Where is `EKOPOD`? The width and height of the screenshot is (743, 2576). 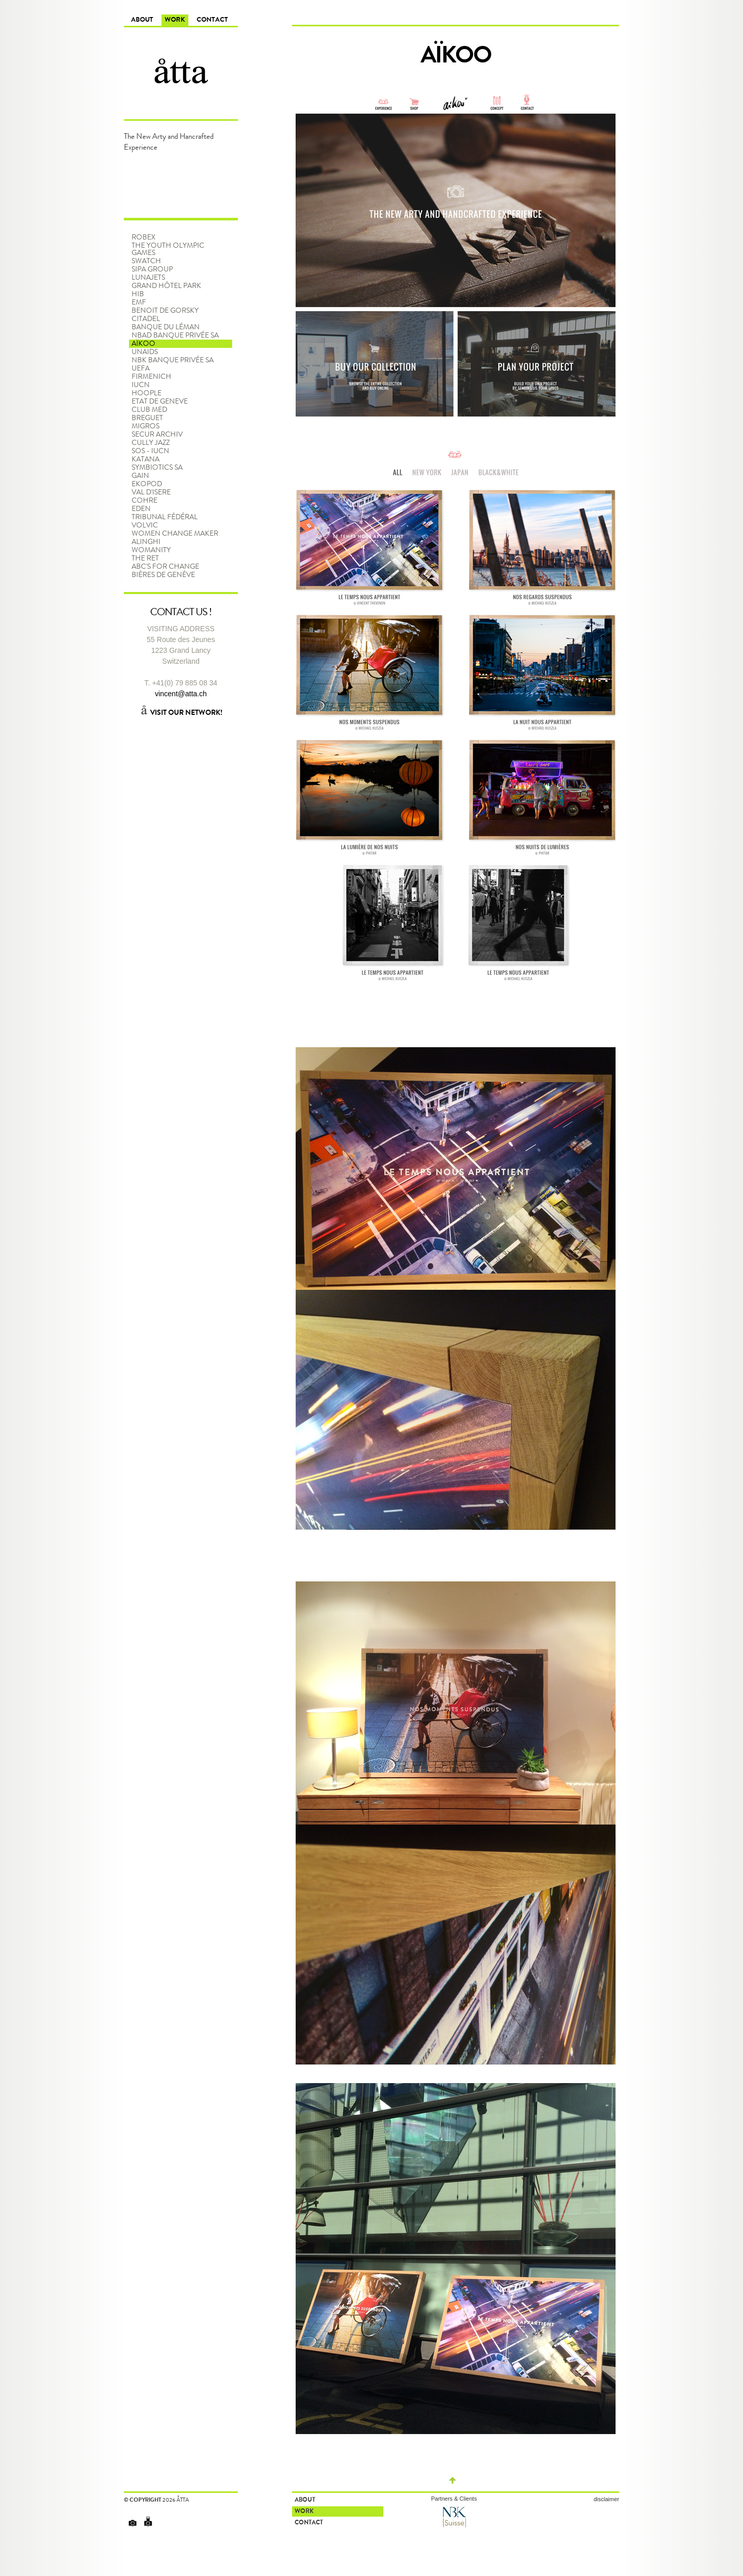 EKOPOD is located at coordinates (147, 484).